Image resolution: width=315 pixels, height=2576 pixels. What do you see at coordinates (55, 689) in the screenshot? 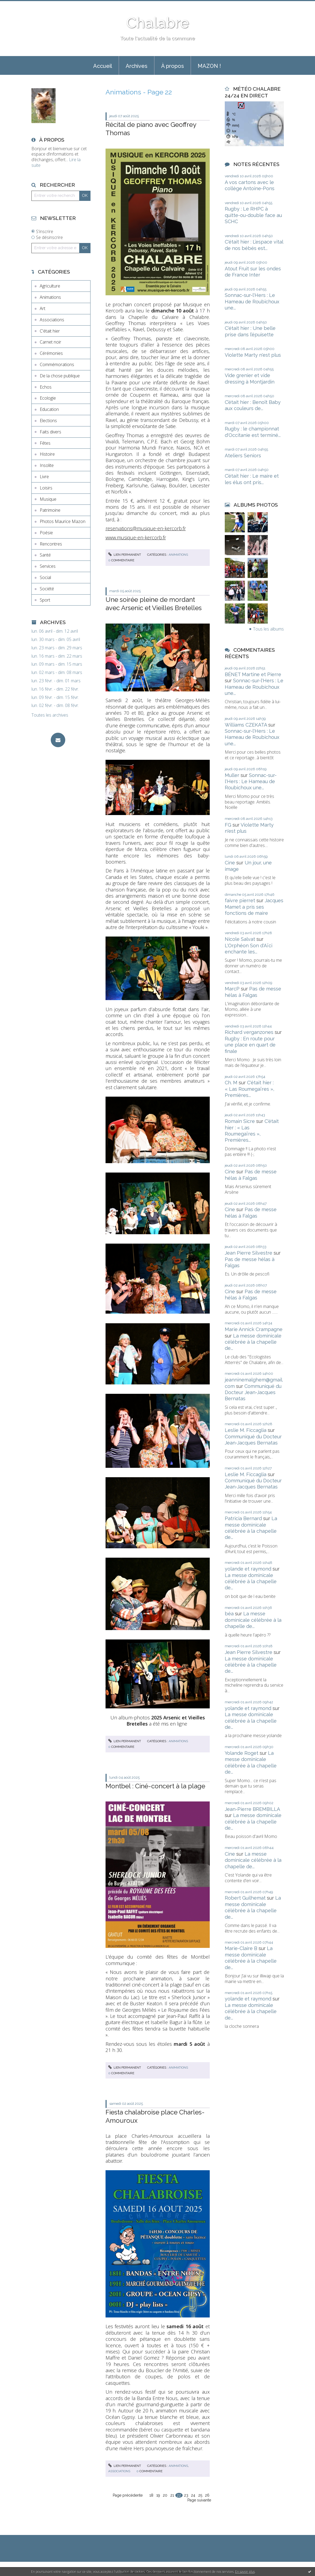
I see `lun. 16 févr. - dim. 22 févr.` at bounding box center [55, 689].